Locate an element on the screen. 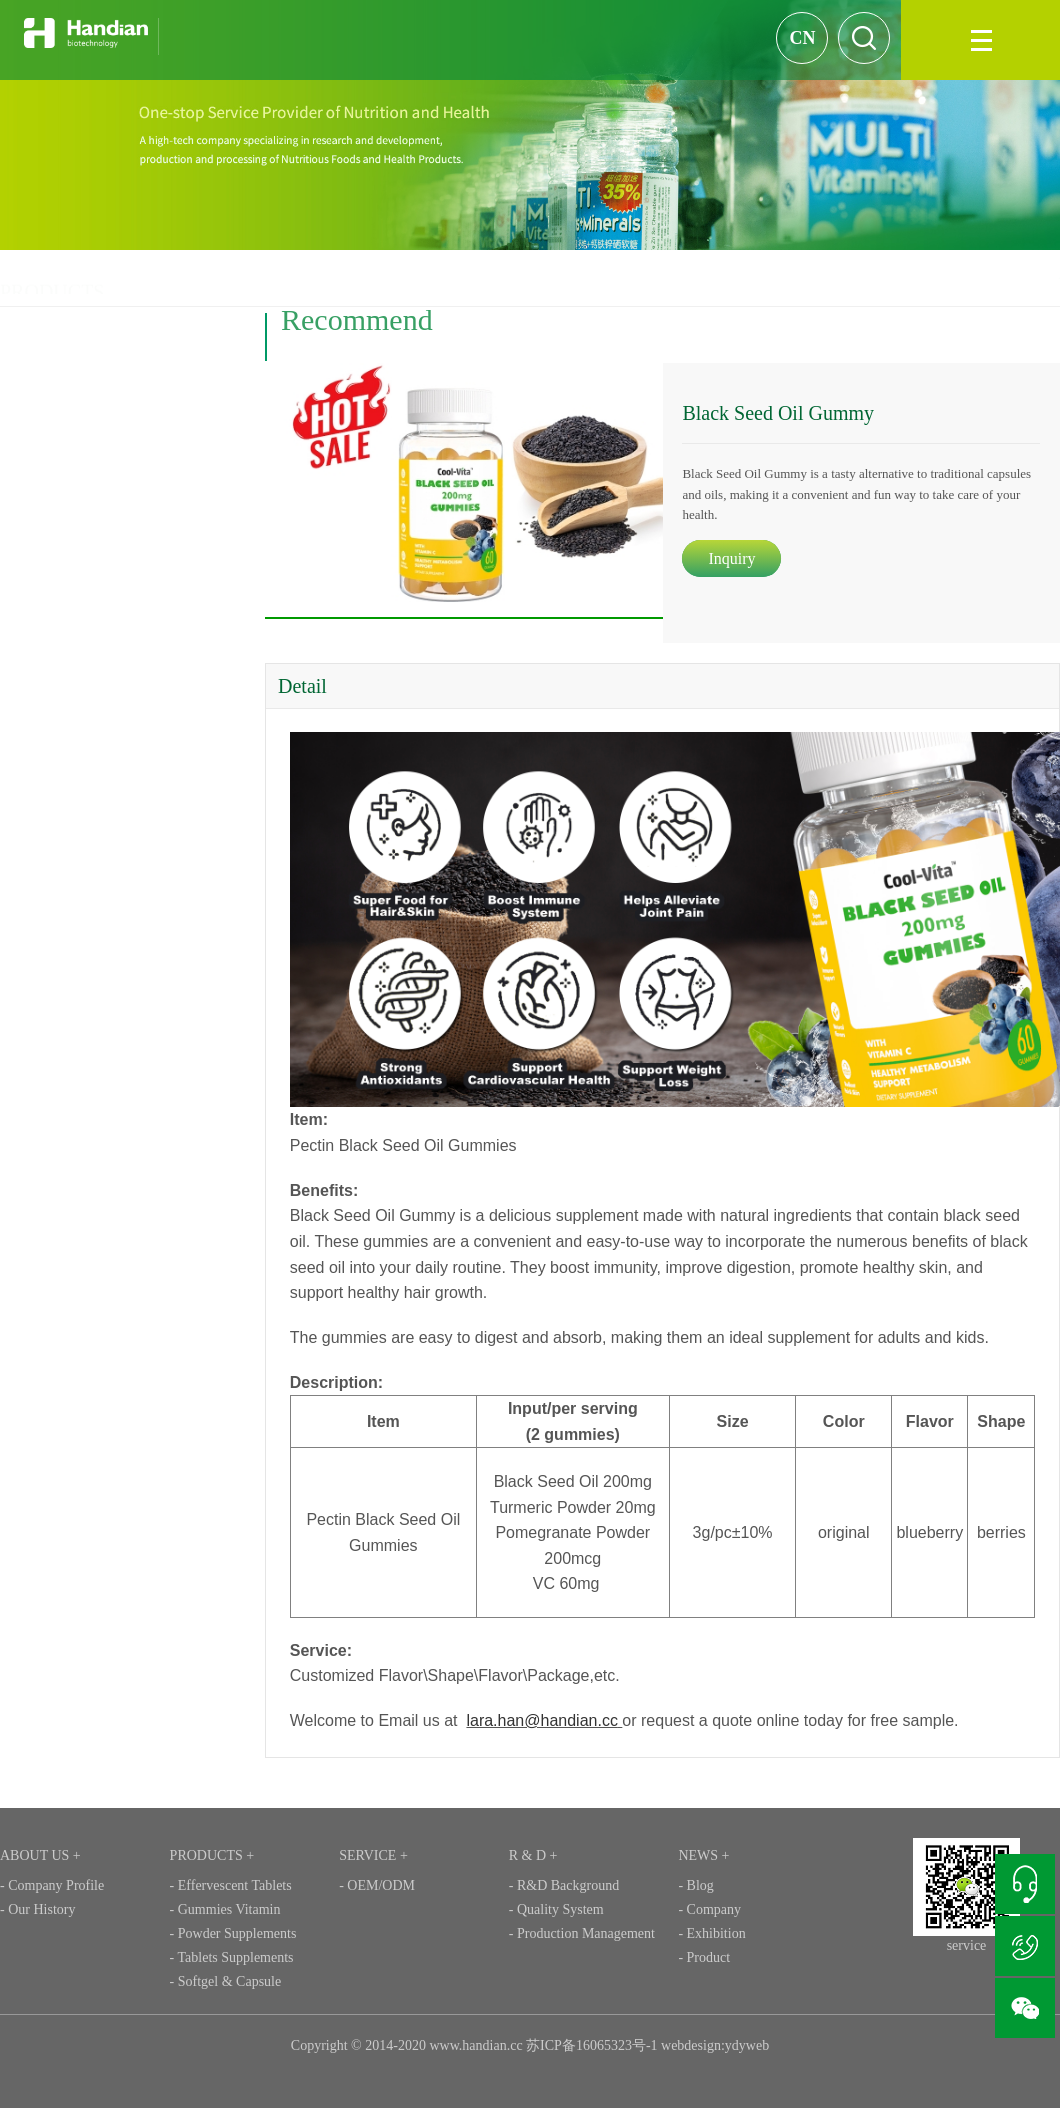  - Tablets Supplements is located at coordinates (232, 1957).